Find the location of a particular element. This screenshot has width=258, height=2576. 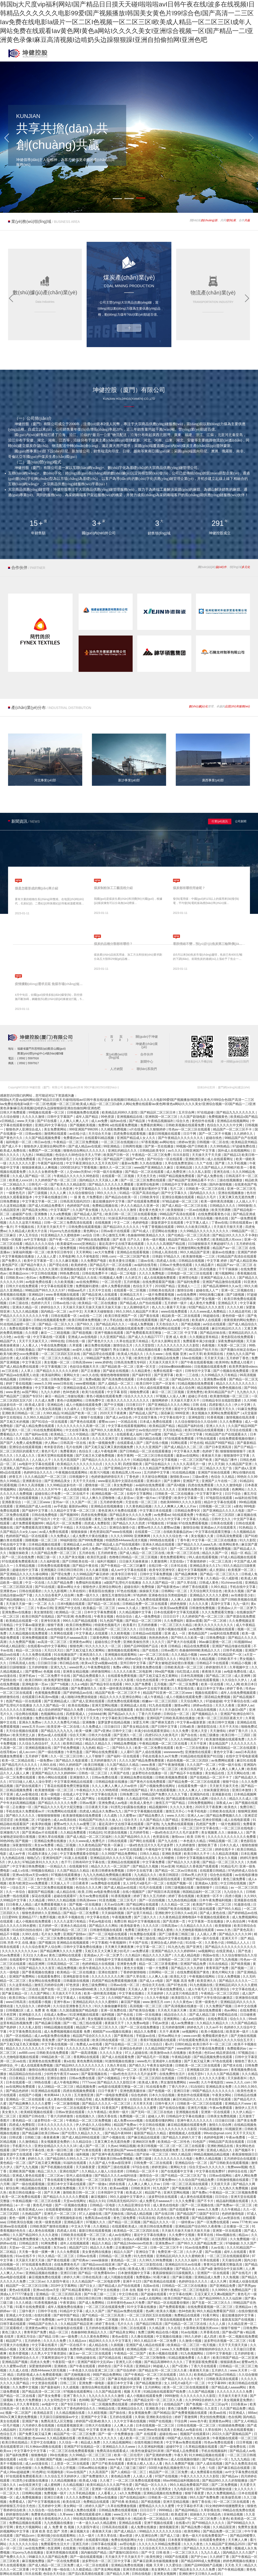

中文字幕在线播放日韩 is located at coordinates (51, 1197).